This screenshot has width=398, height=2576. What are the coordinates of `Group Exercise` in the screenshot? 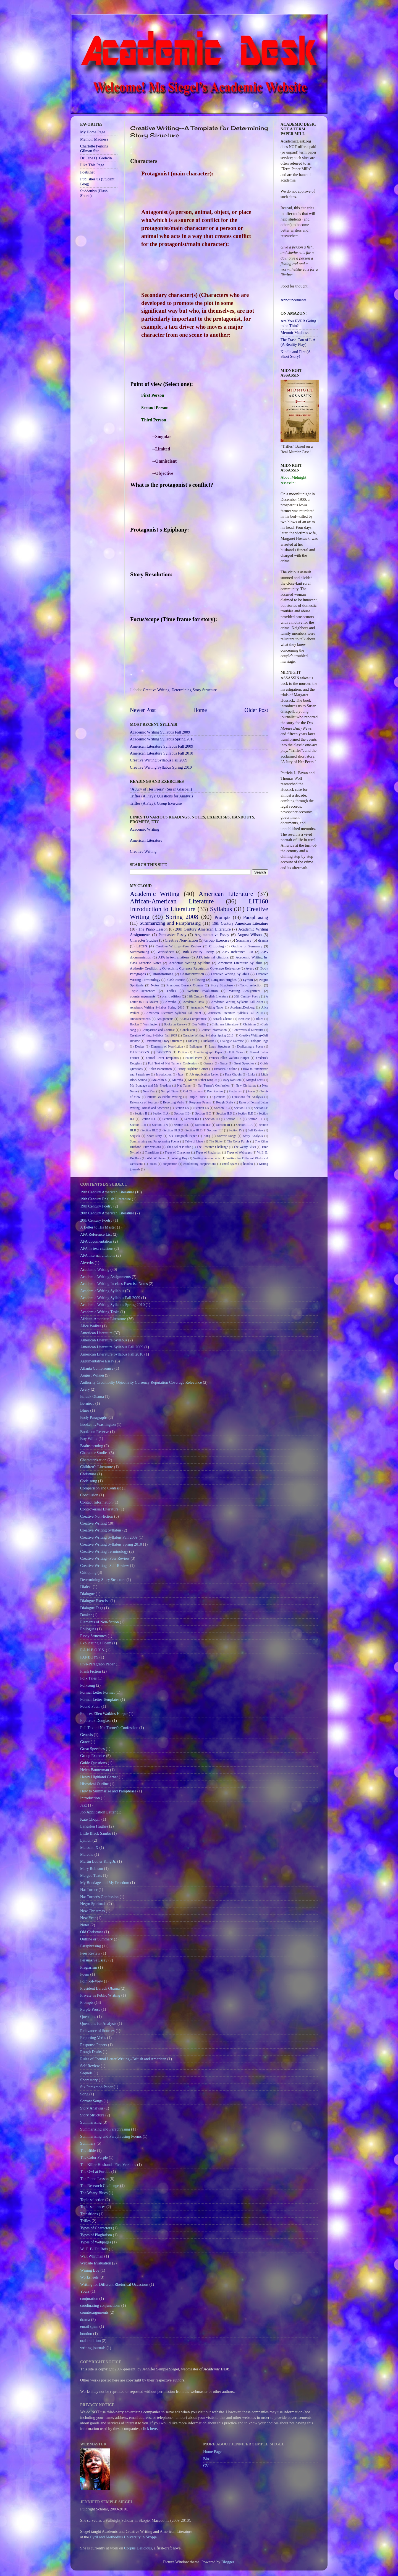 It's located at (217, 940).